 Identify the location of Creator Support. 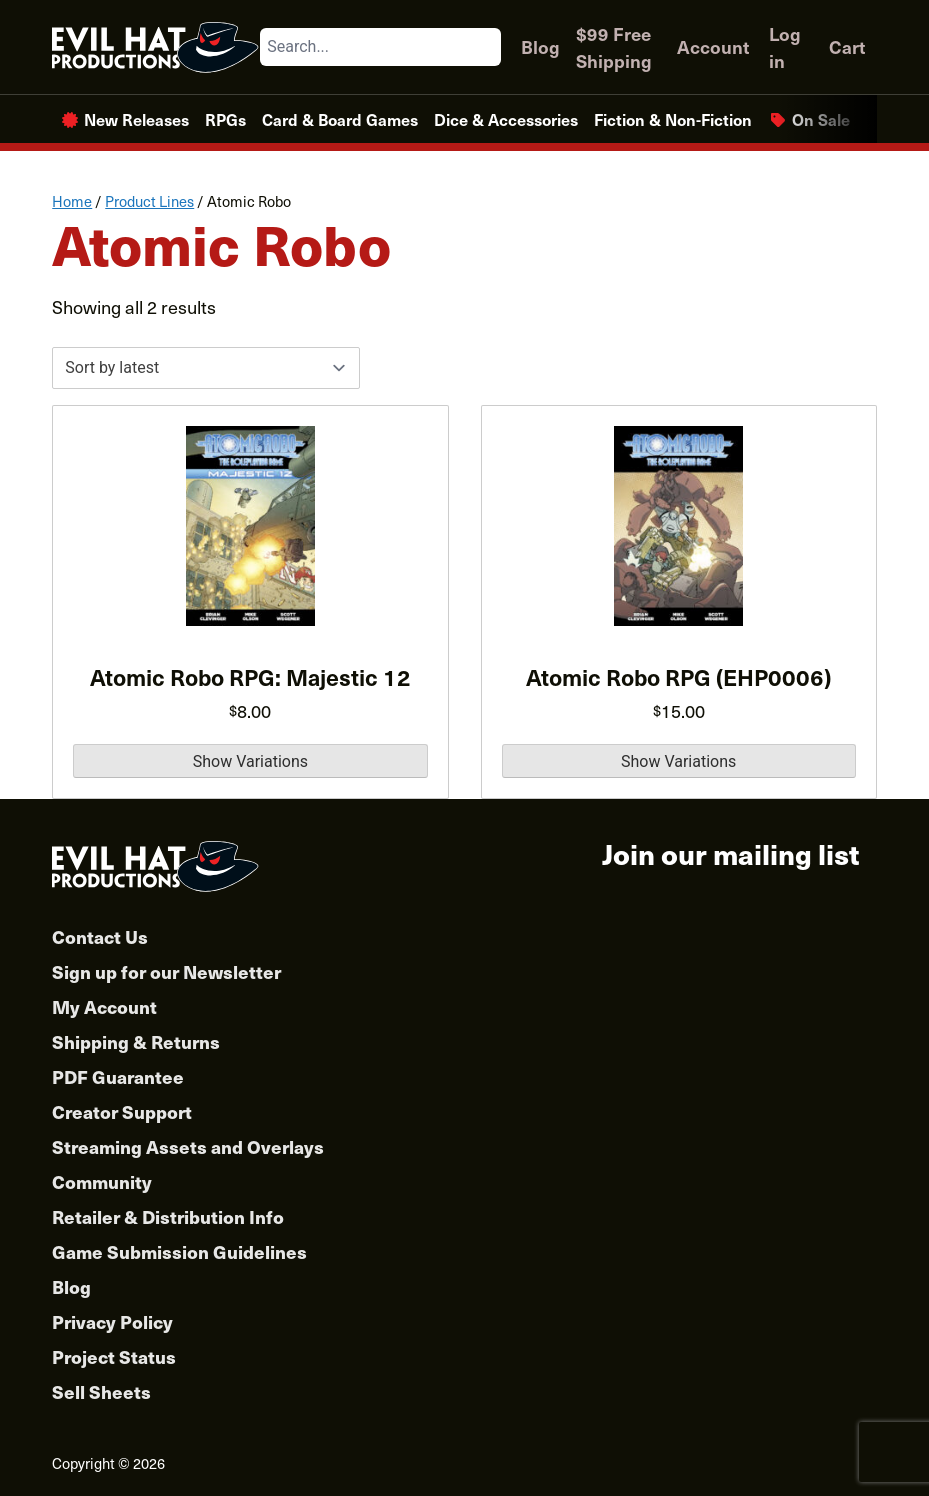
(122, 1111).